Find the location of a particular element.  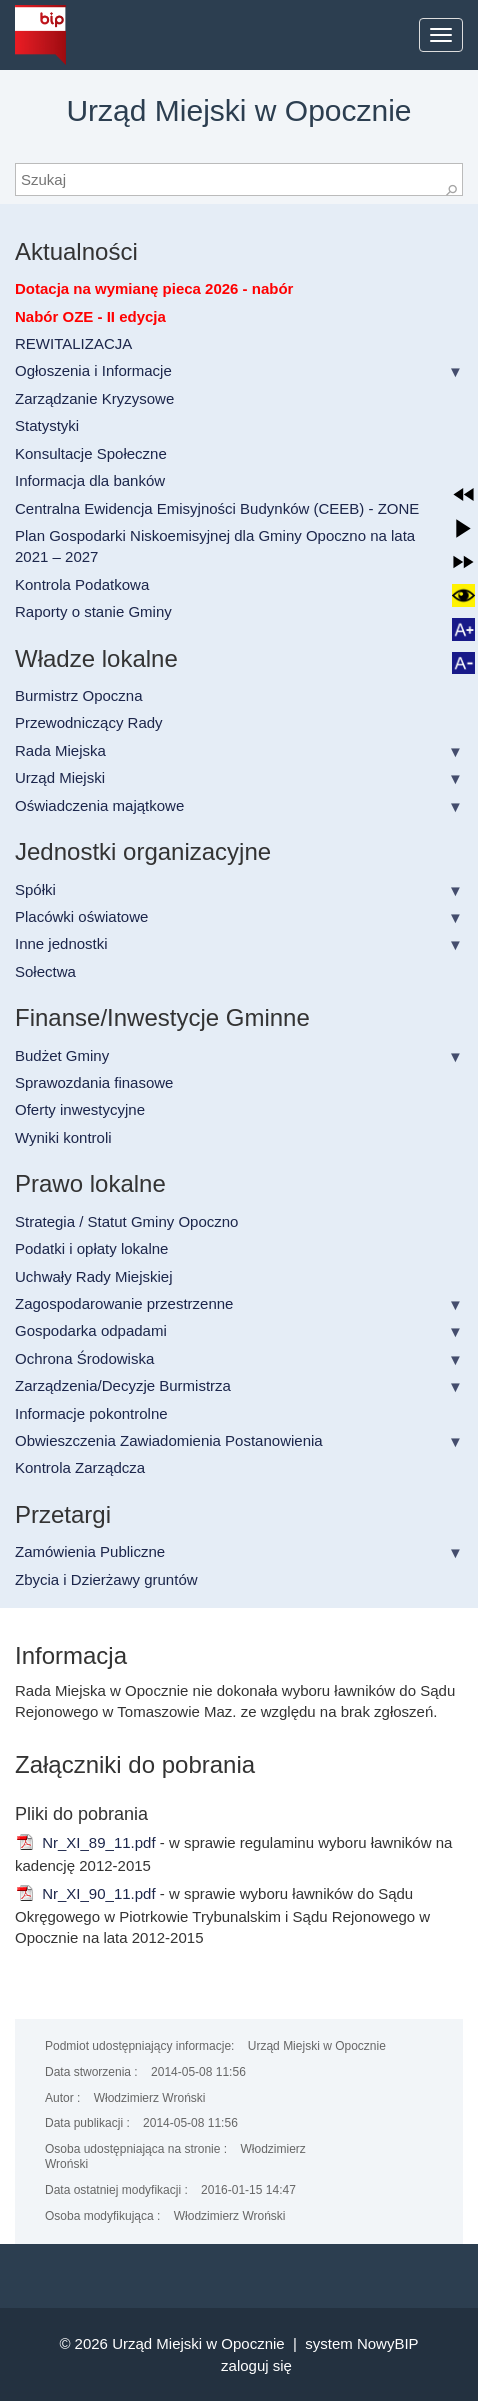

Burmistrz Opoczna is located at coordinates (79, 695).